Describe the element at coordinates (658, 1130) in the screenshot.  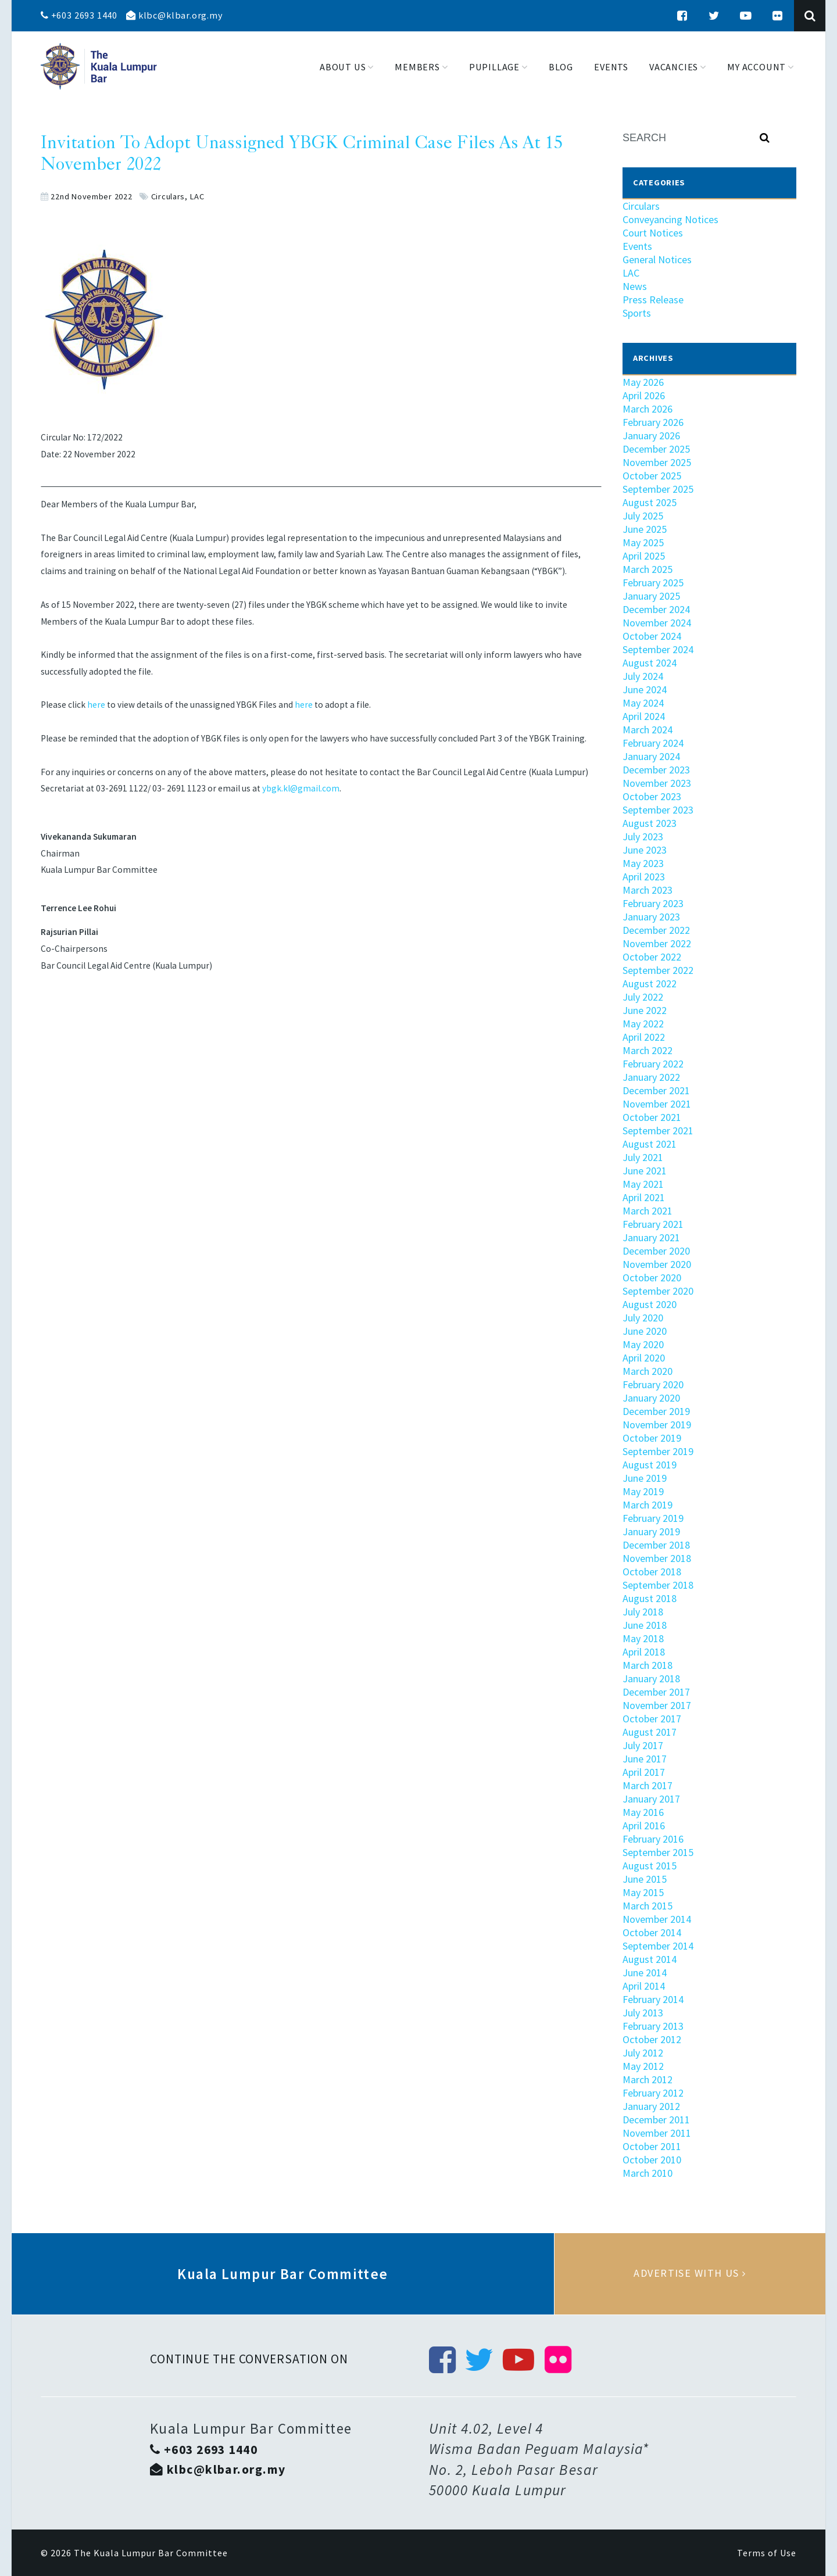
I see `September 2021` at that location.